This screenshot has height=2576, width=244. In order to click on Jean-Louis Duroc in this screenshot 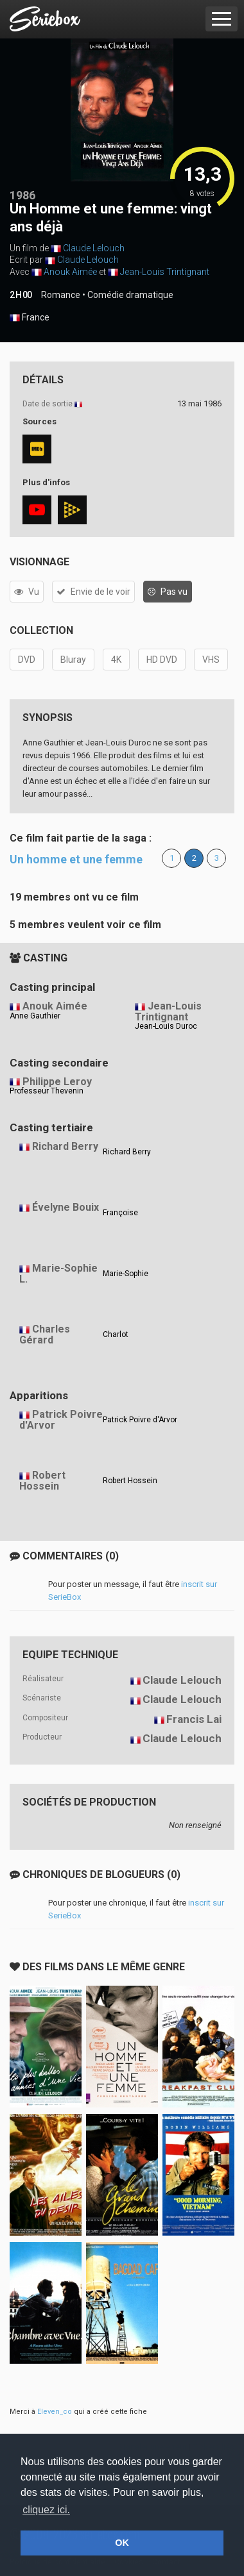, I will do `click(166, 1026)`.